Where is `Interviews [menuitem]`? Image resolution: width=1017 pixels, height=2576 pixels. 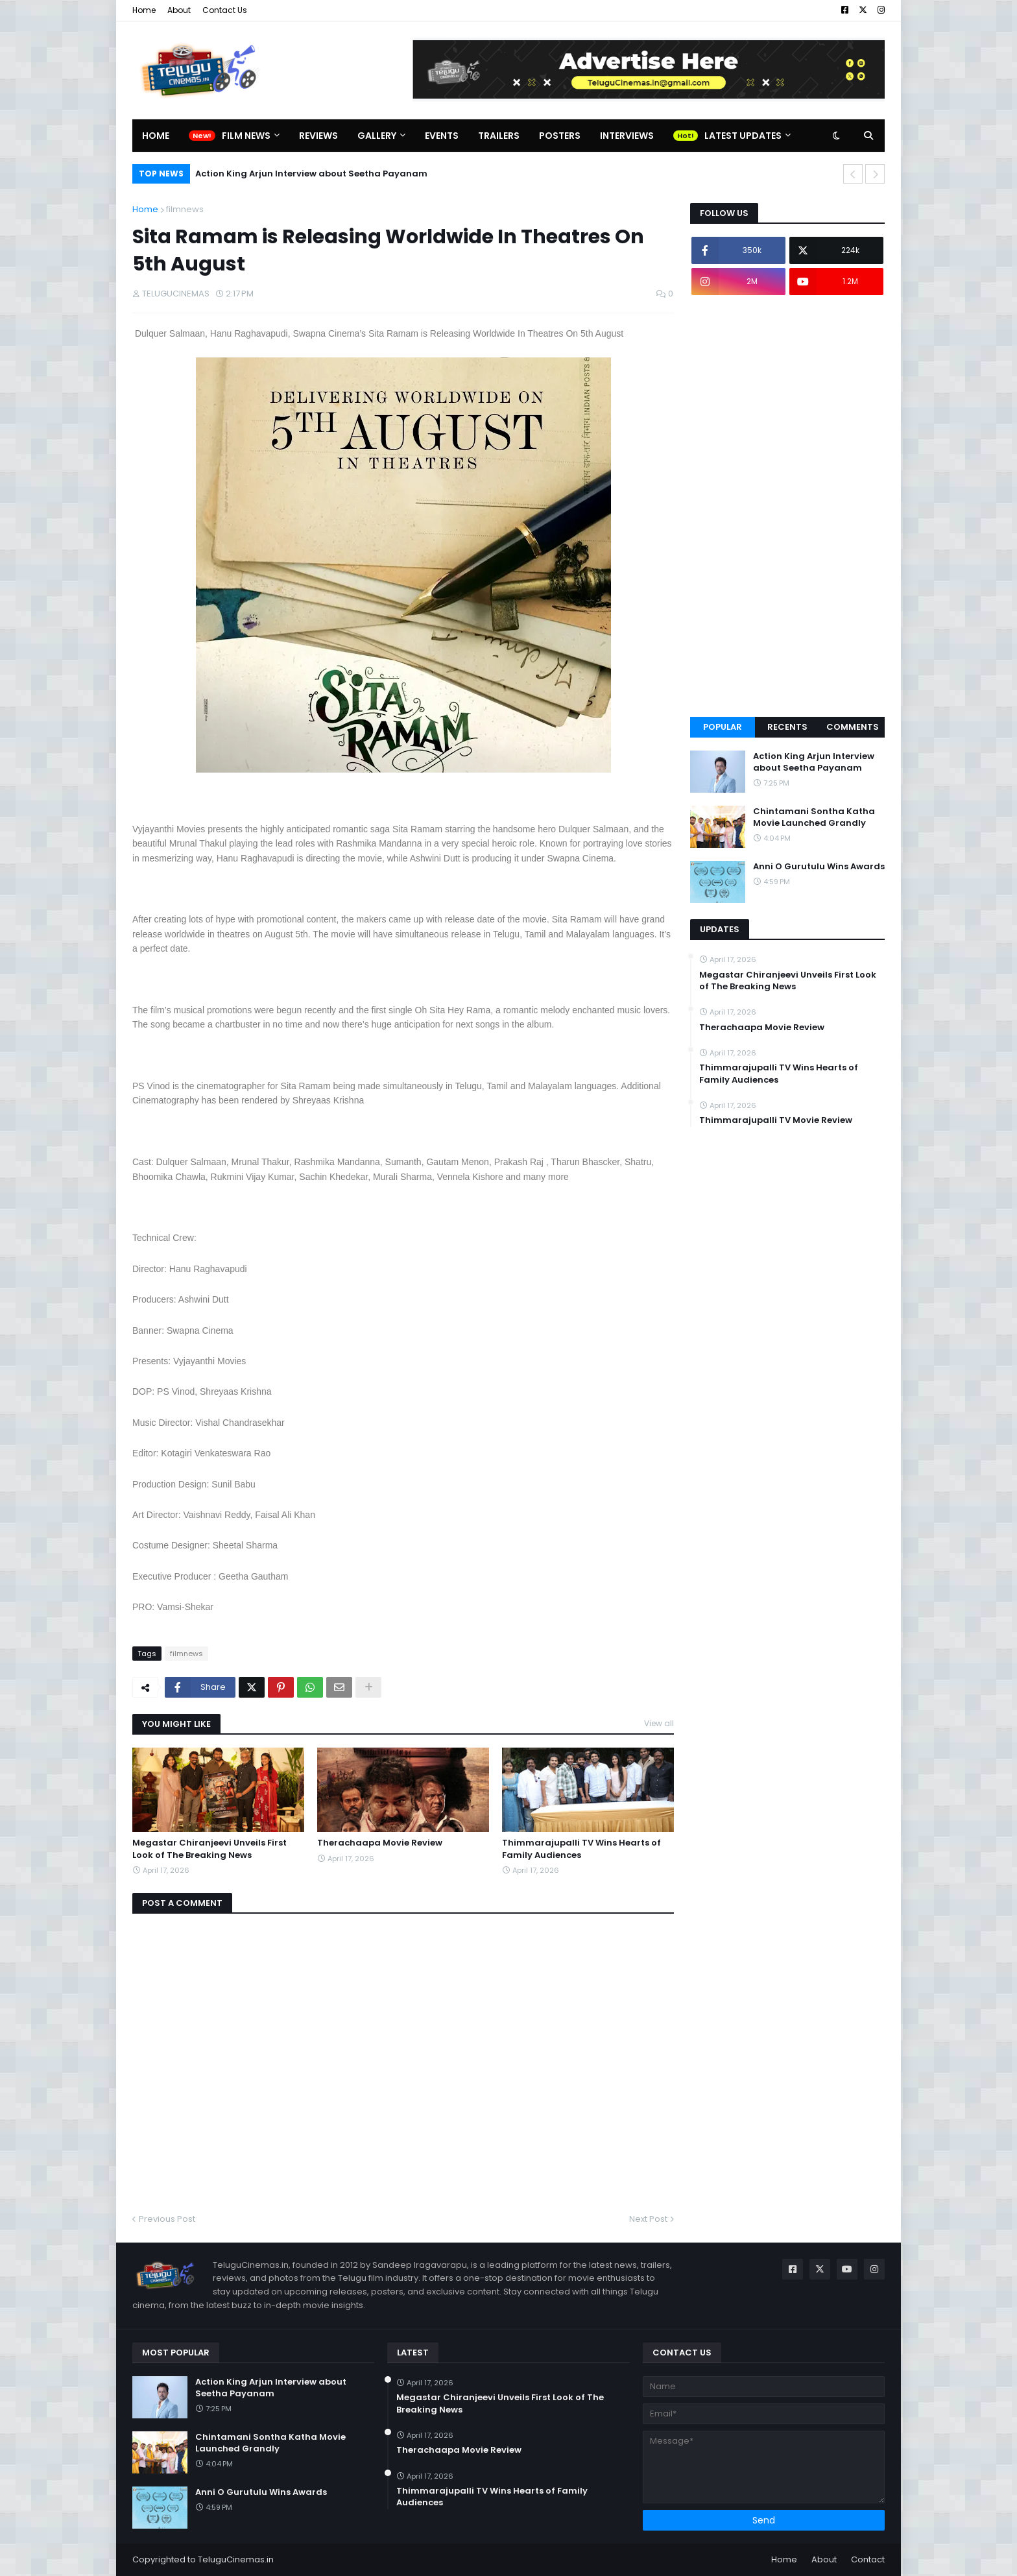 Interviews [menuitem] is located at coordinates (627, 135).